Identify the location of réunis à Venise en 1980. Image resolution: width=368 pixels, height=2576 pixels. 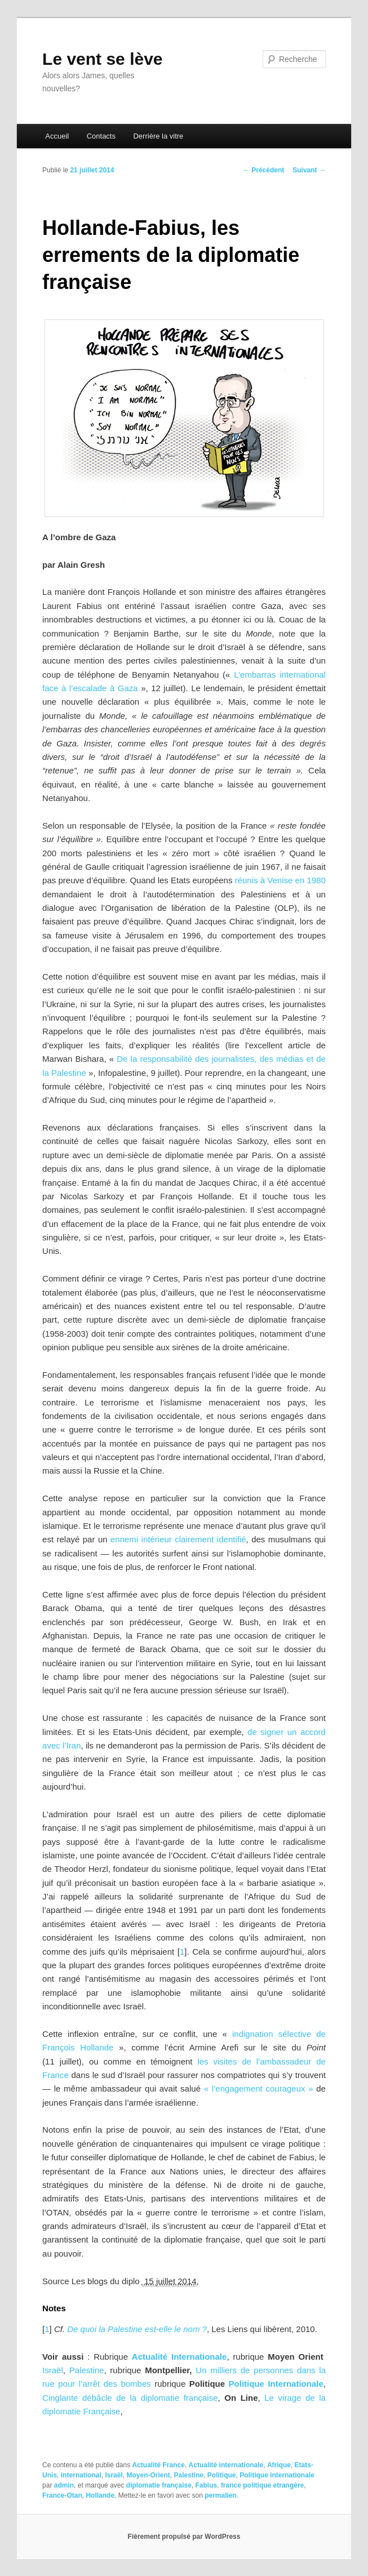
(280, 880).